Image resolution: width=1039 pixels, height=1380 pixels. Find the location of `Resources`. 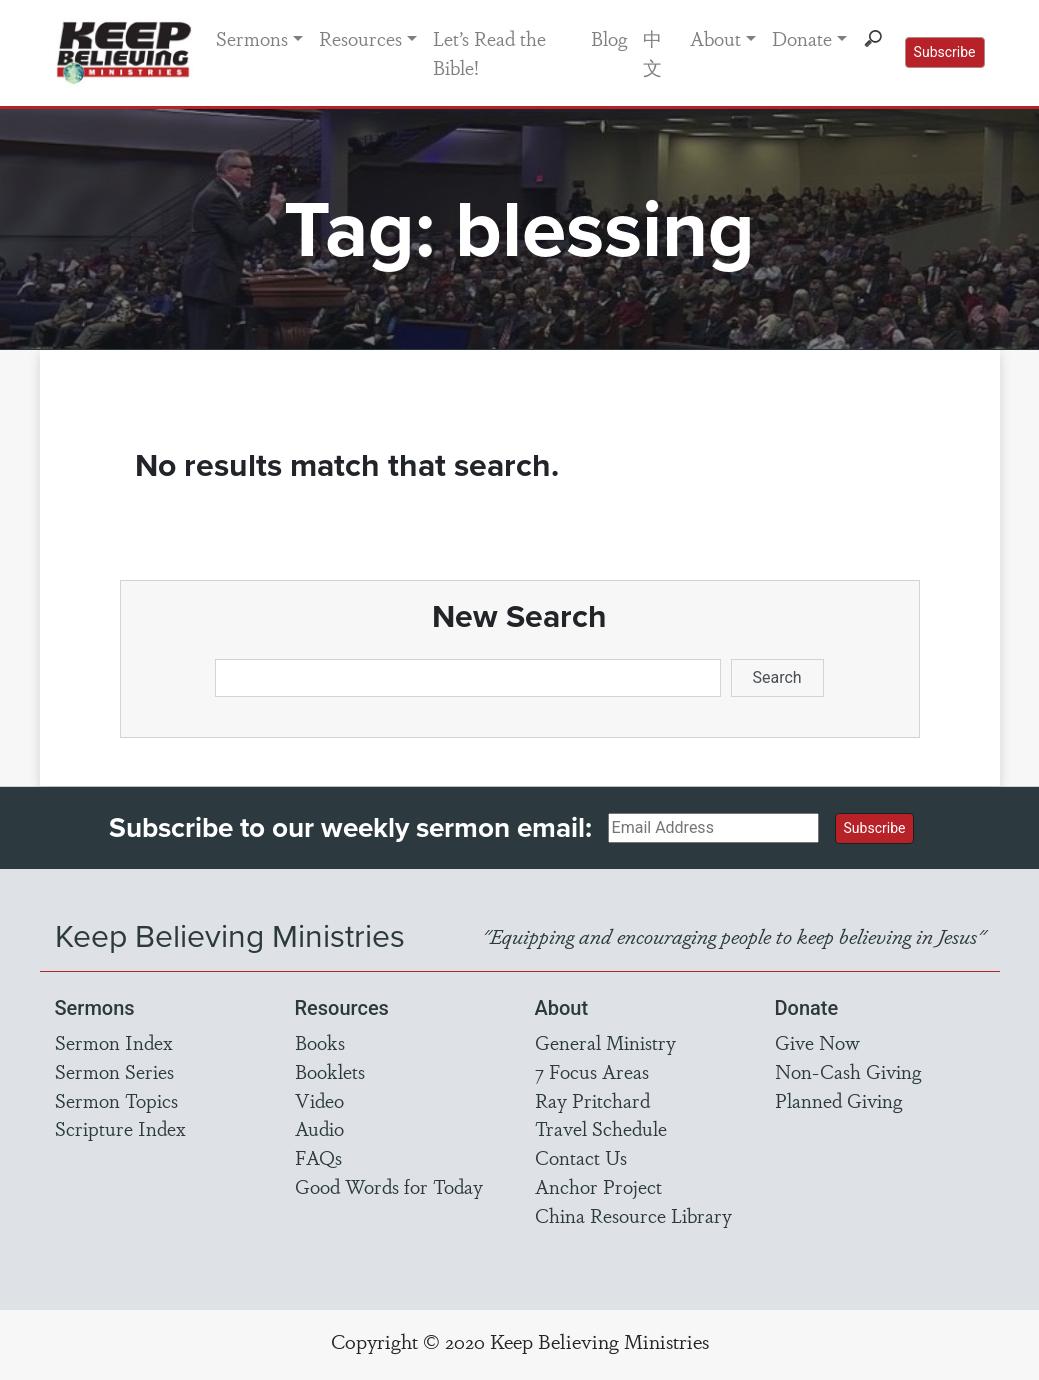

Resources is located at coordinates (360, 38).